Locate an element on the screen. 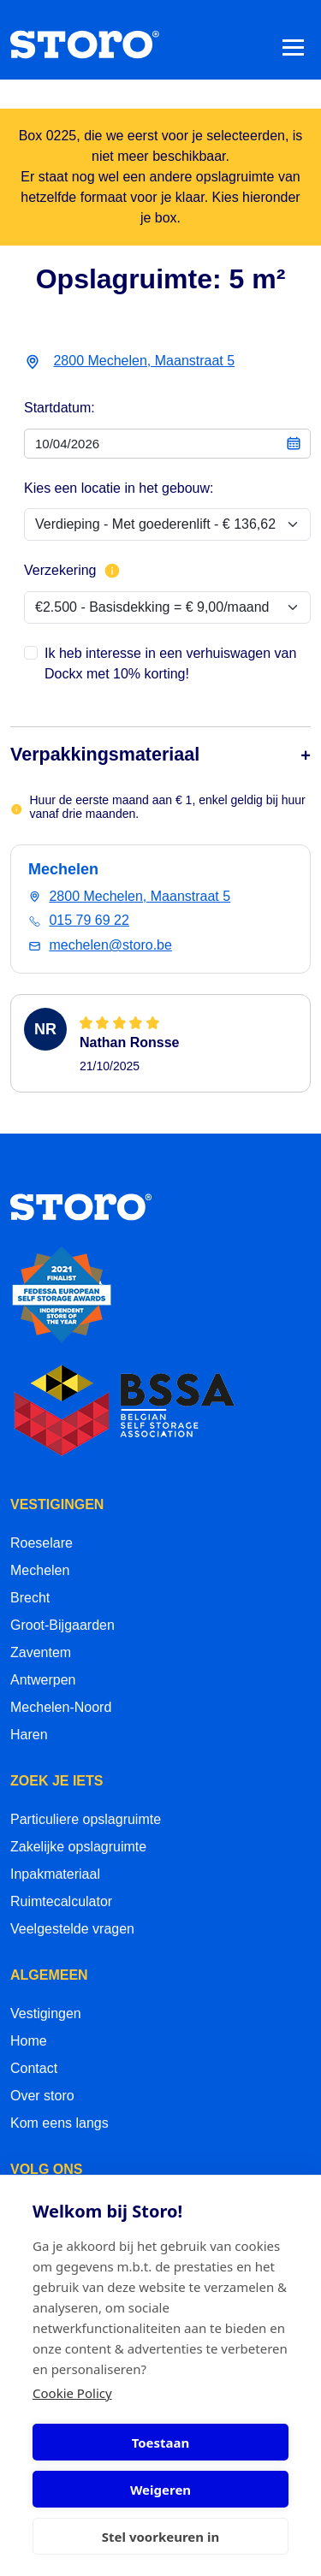 The width and height of the screenshot is (321, 2576). Mechelen is located at coordinates (39, 1570).